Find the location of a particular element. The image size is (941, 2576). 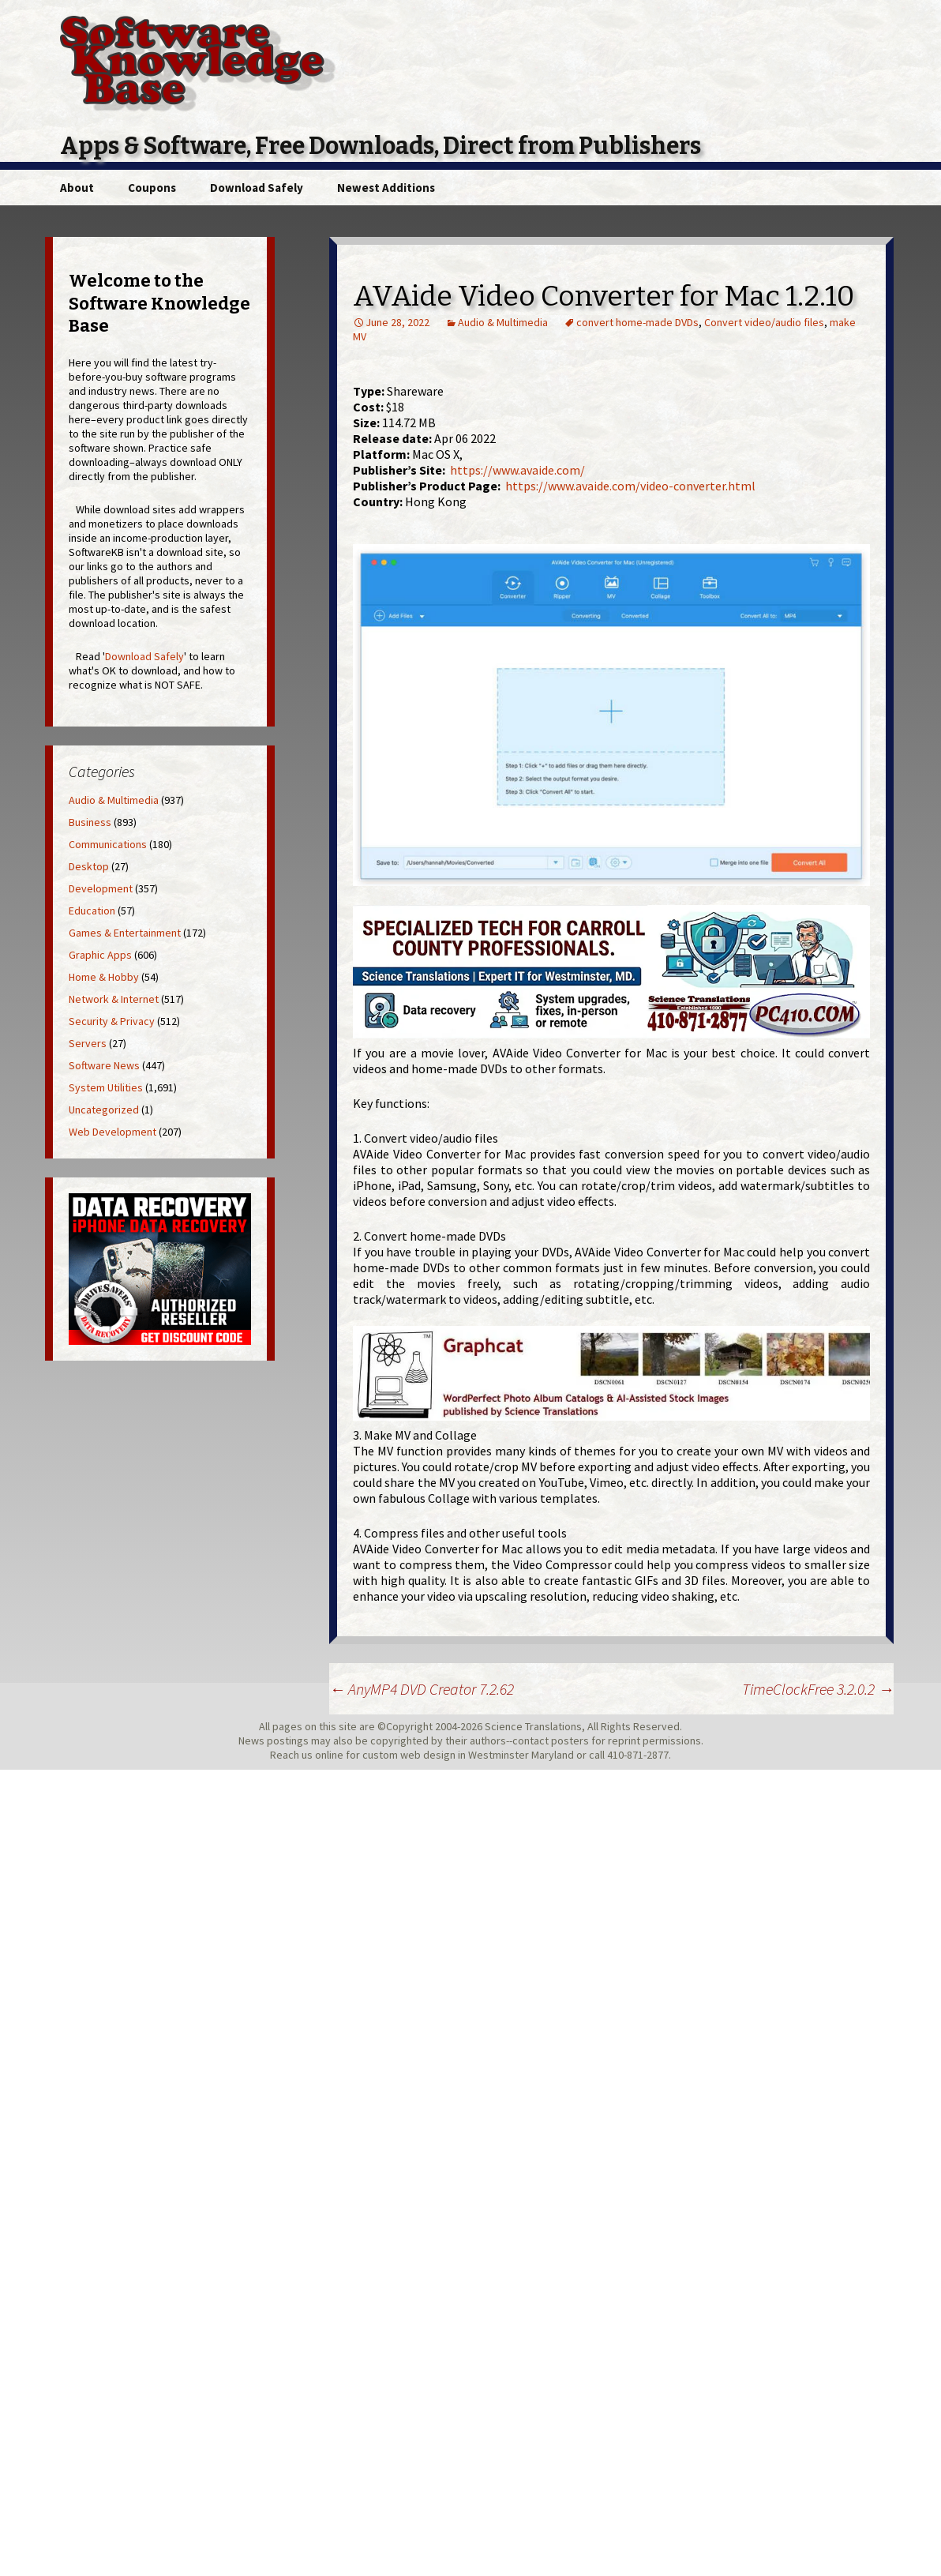

TimeClockFree 3.2.0.2 is located at coordinates (818, 1689).